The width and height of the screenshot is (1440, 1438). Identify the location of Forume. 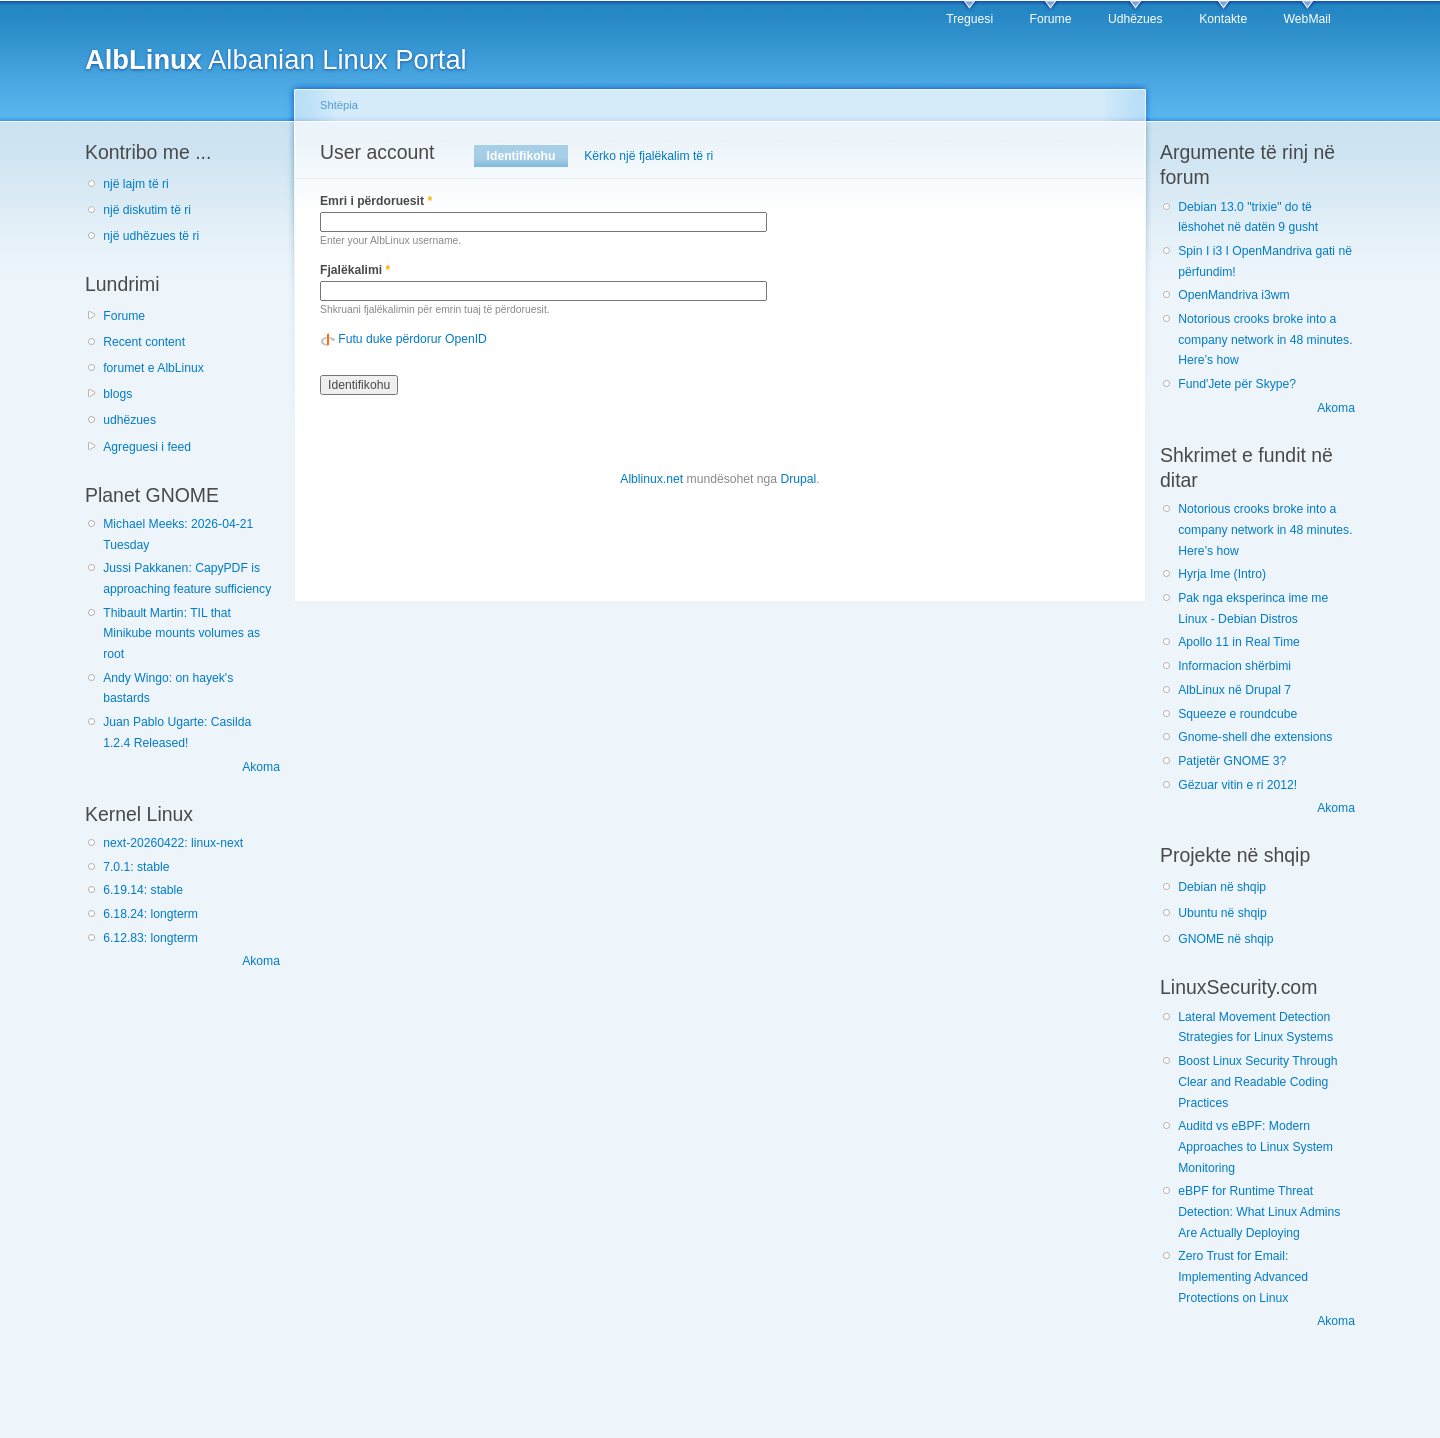
(1051, 19).